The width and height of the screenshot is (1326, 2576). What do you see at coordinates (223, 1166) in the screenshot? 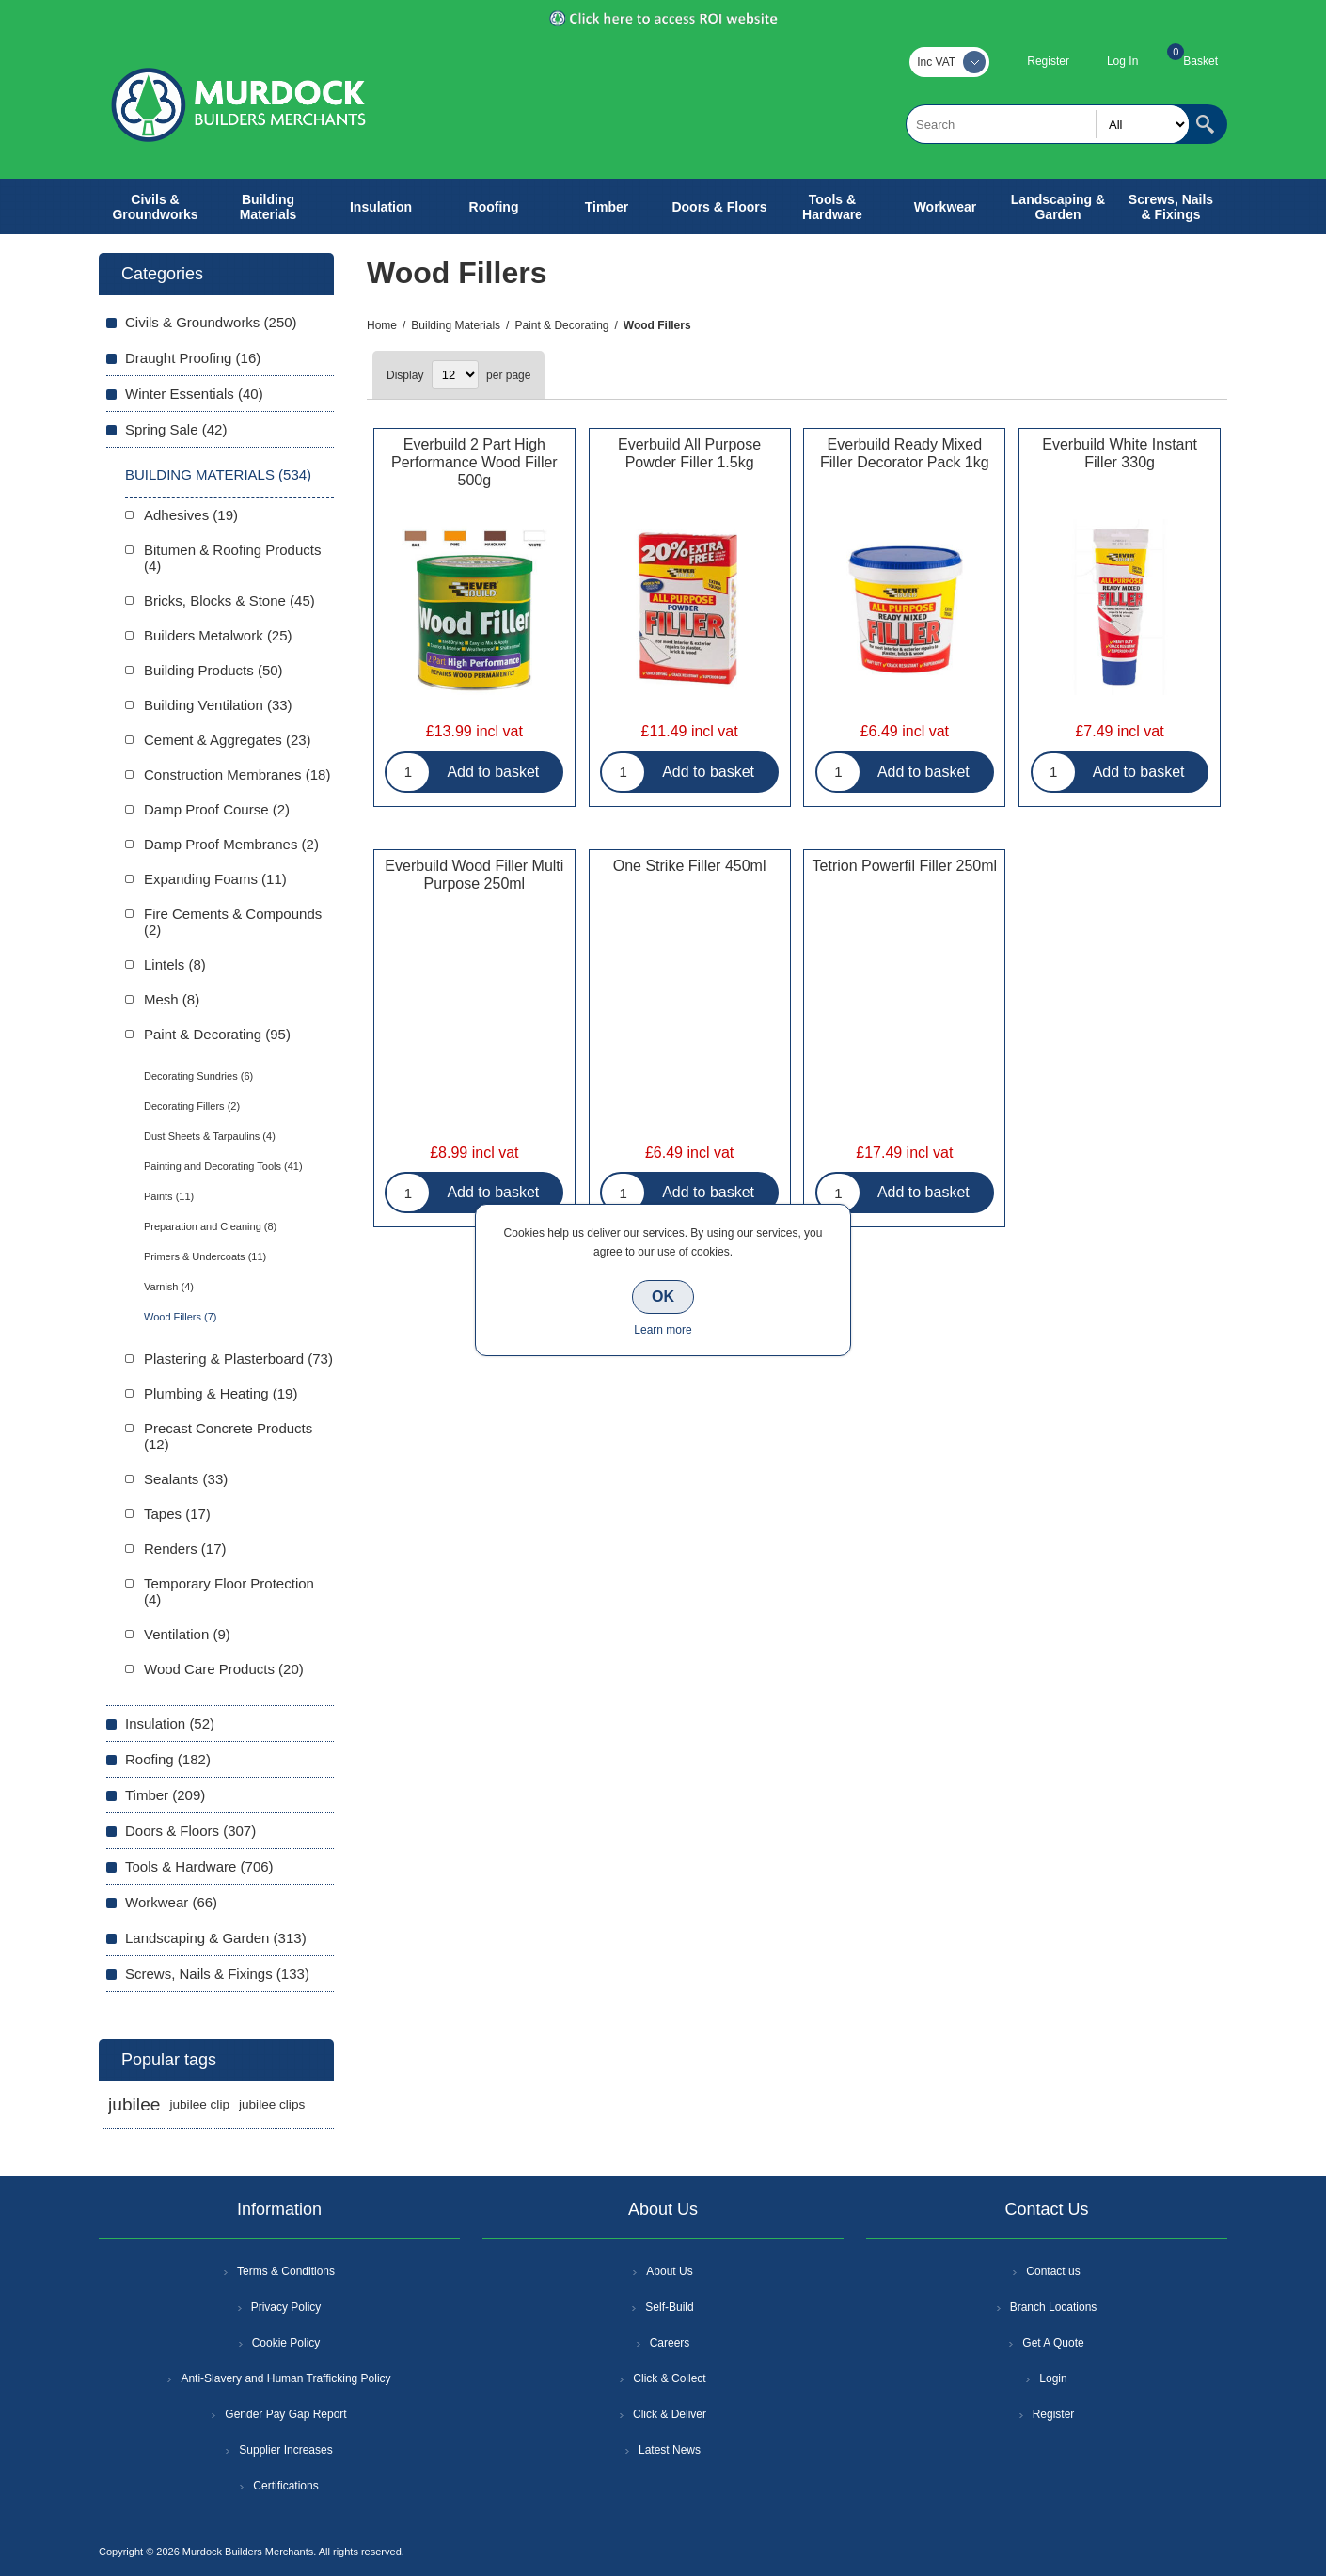
I see `Painting and Decorating Tools (41)` at bounding box center [223, 1166].